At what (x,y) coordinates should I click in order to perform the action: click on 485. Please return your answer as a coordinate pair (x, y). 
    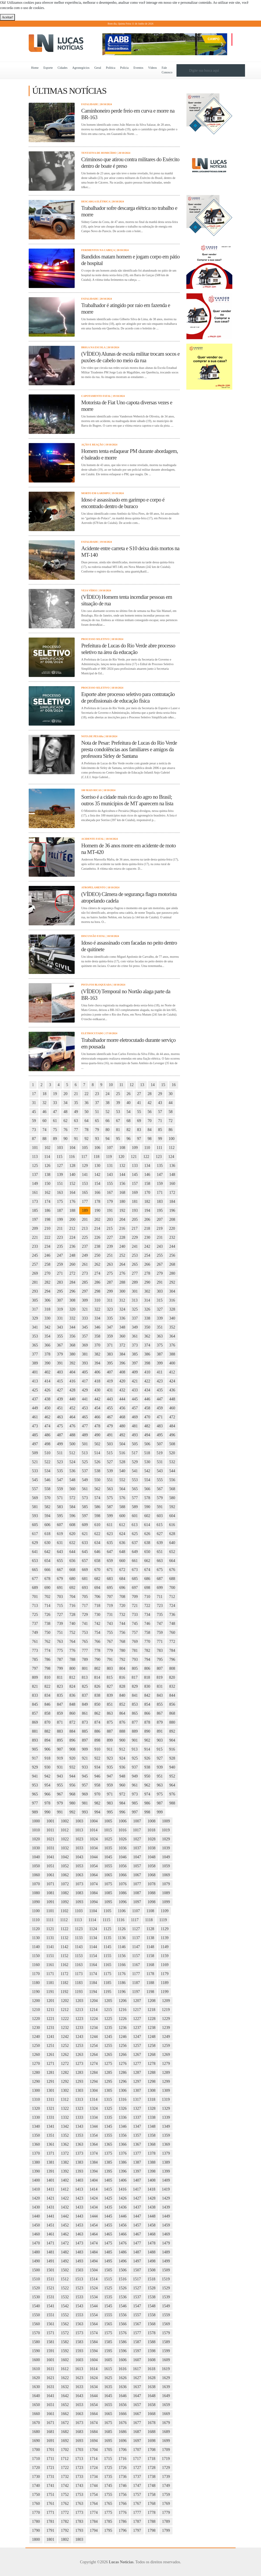
    Looking at the image, I should click on (35, 1435).